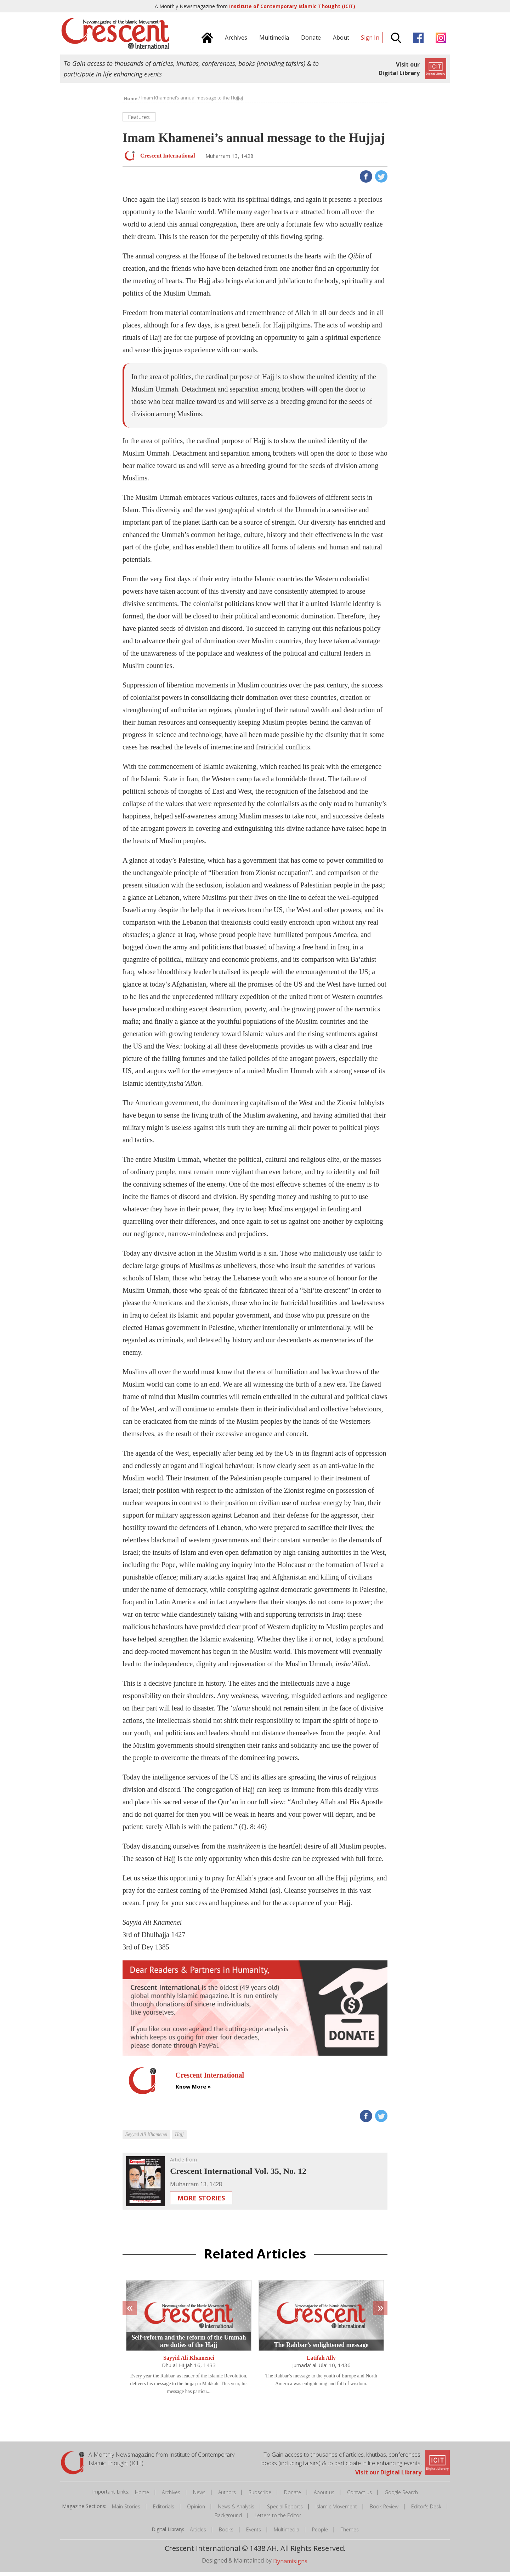 The image size is (510, 2576). I want to click on Sayyid Ali Khamenei, so click(188, 2362).